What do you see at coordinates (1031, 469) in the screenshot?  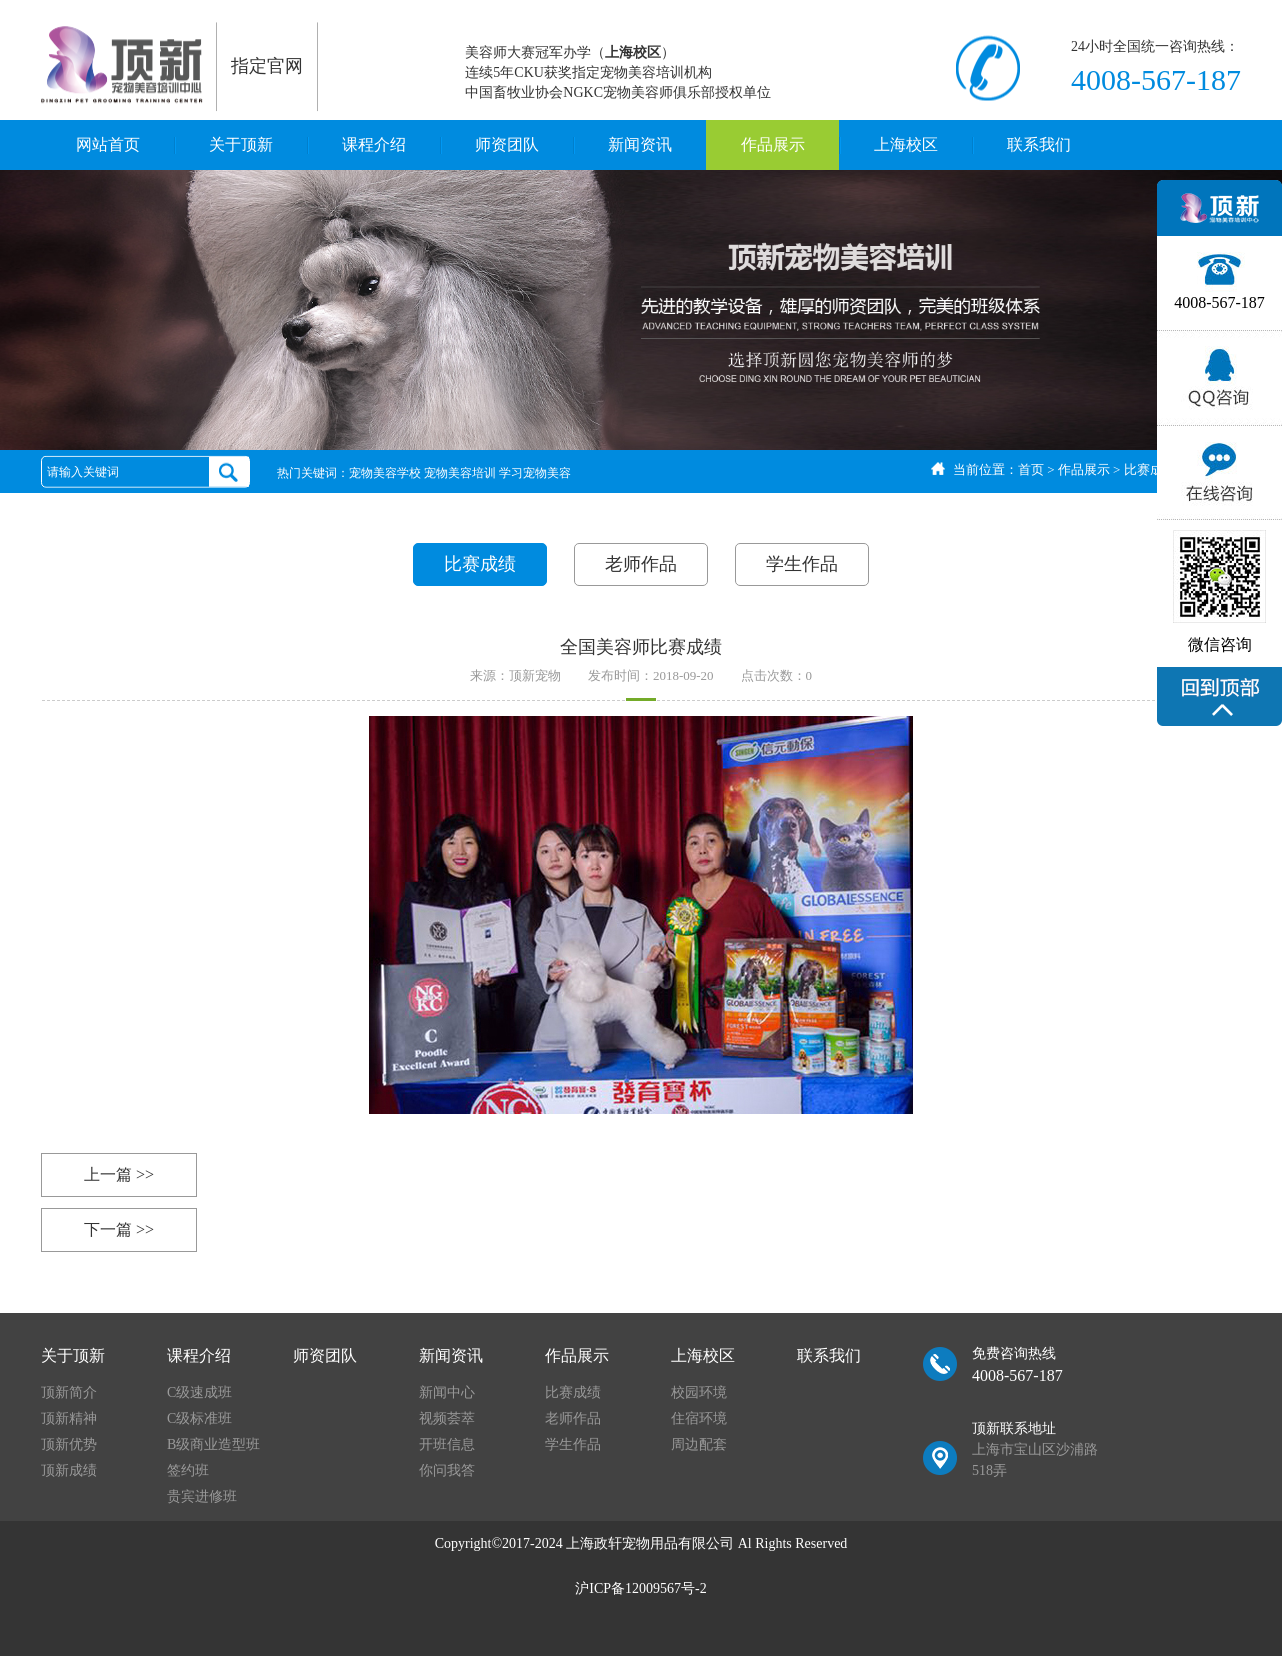 I see `首页` at bounding box center [1031, 469].